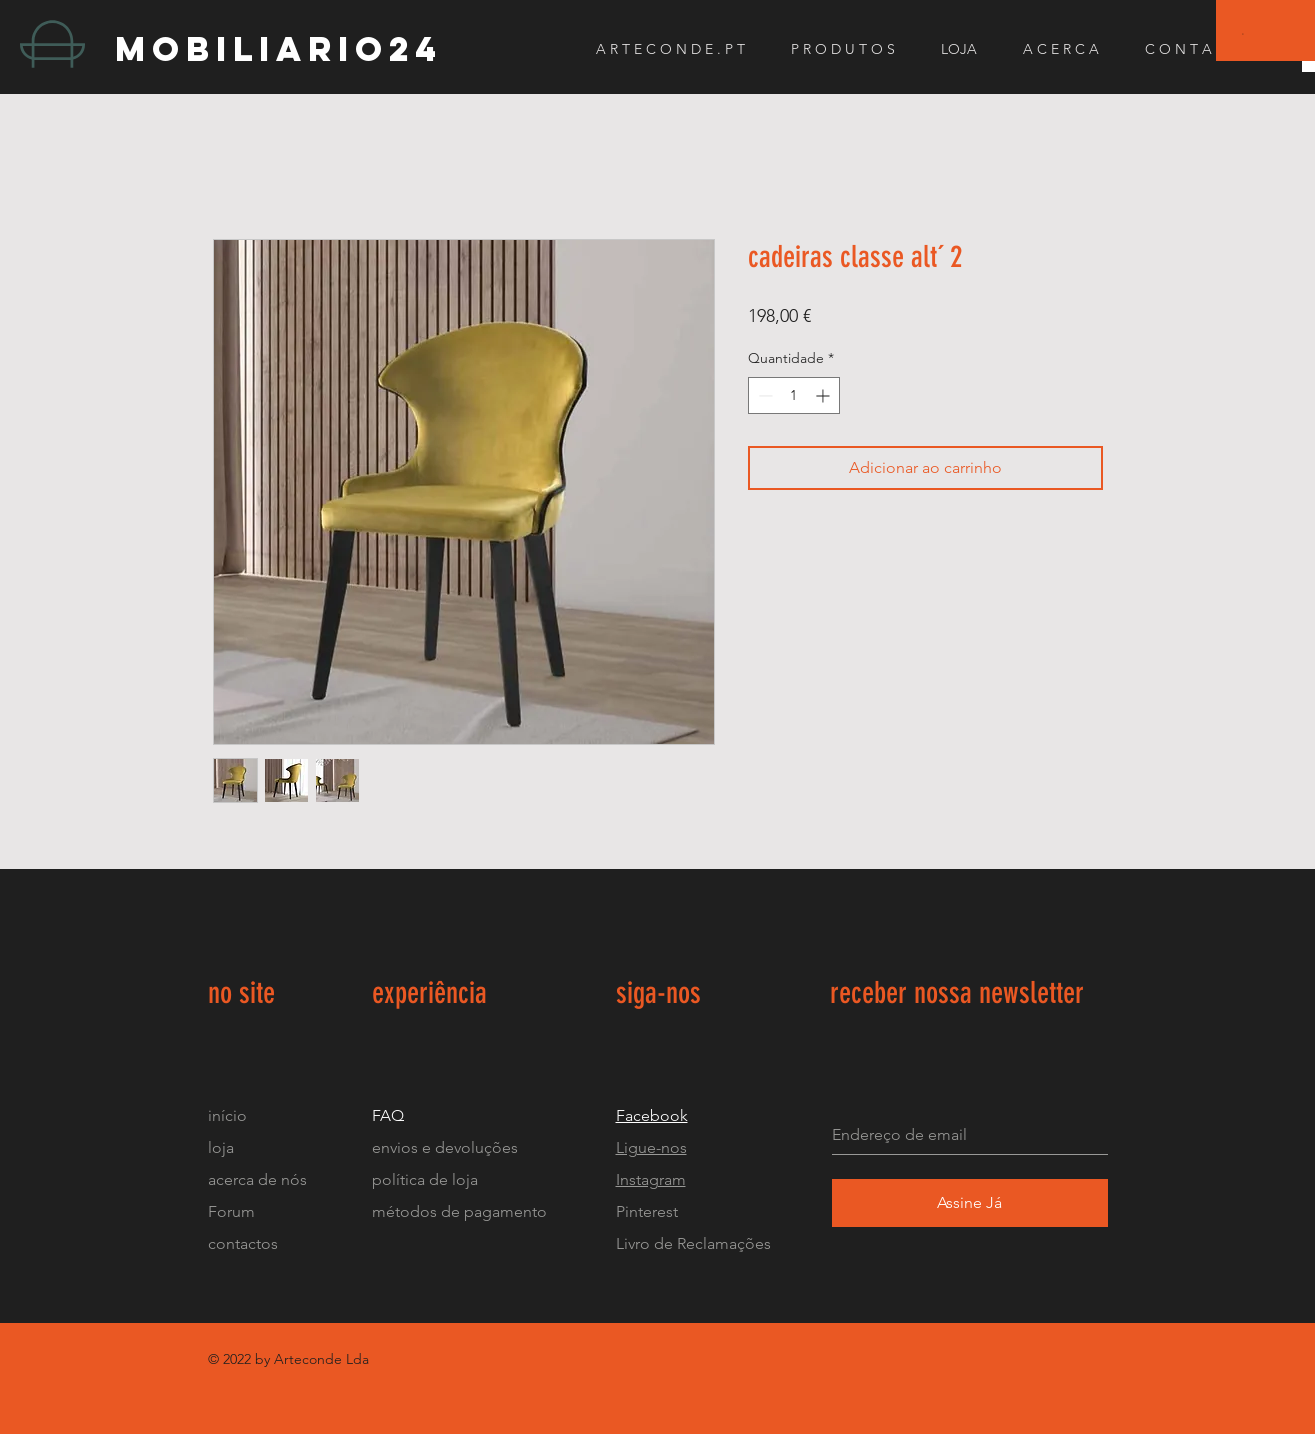 This screenshot has height=1434, width=1315. I want to click on [Assine Já], so click(970, 1203).